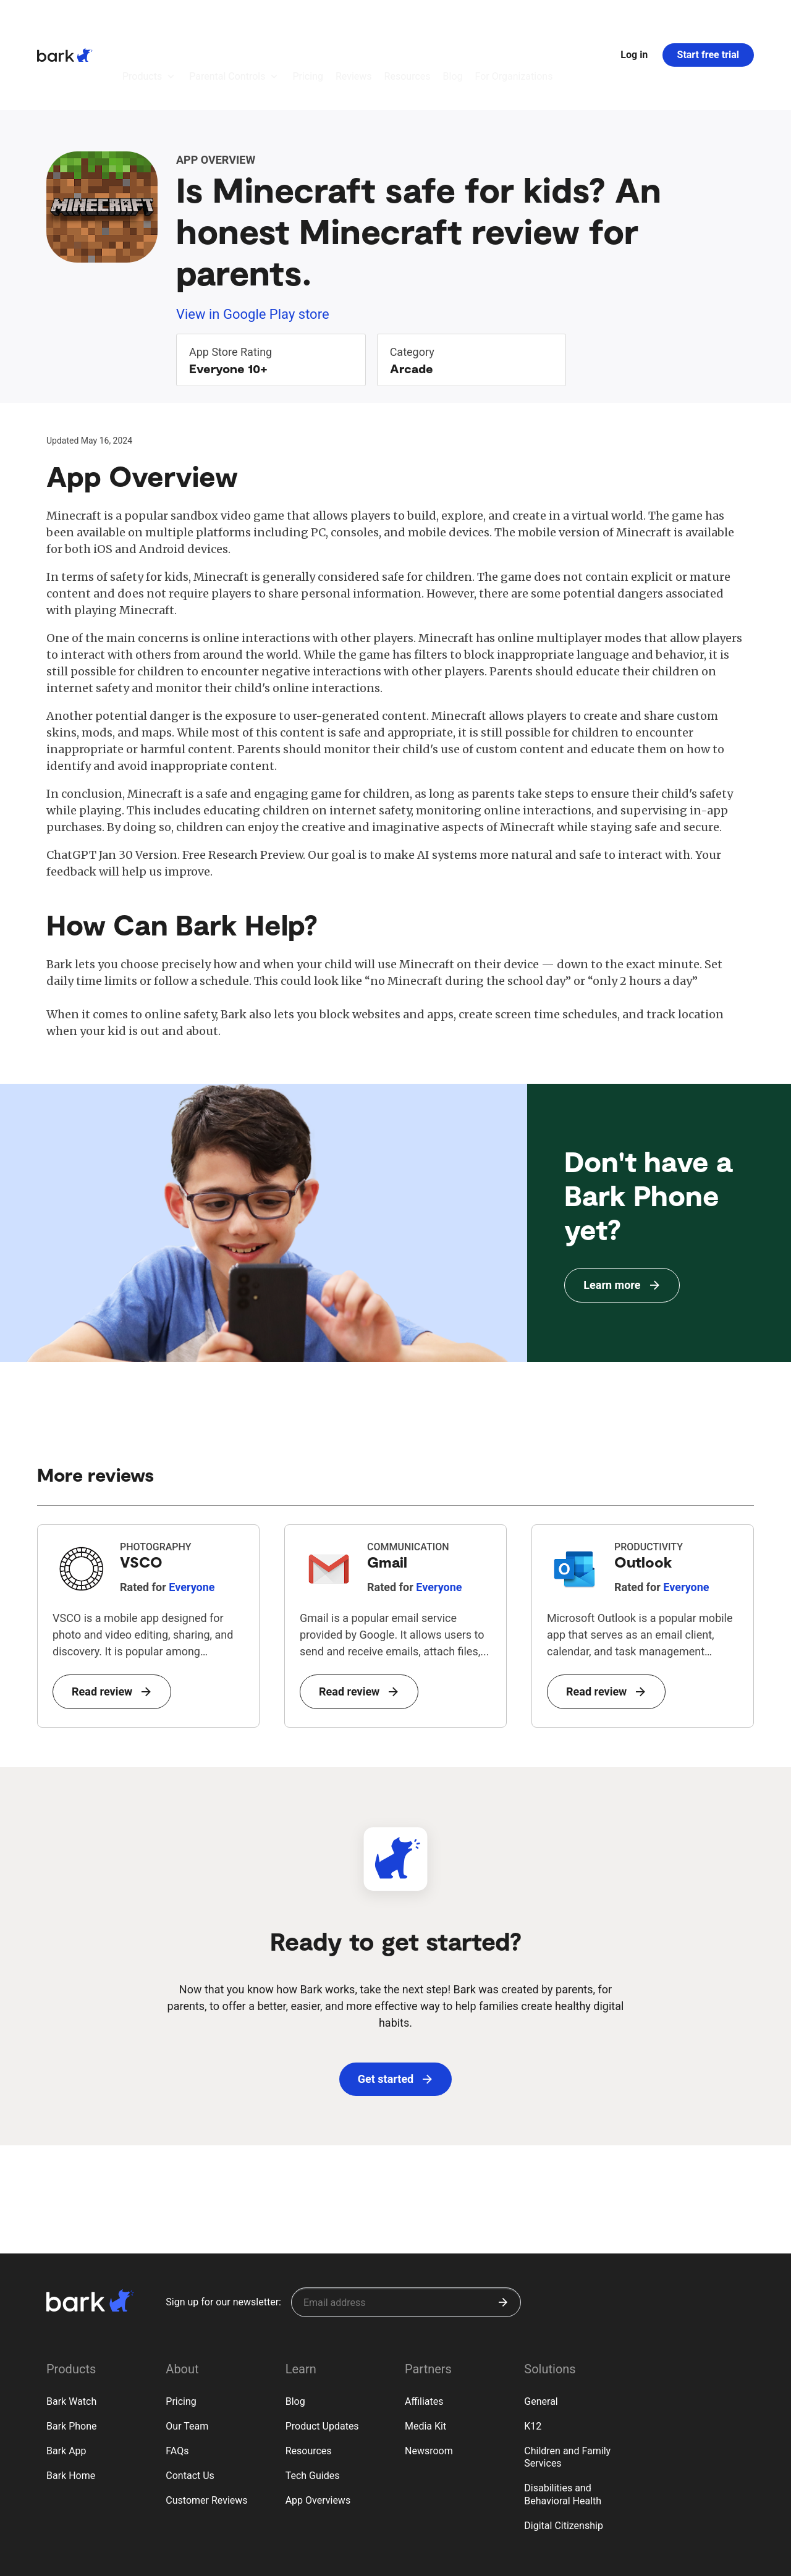  What do you see at coordinates (252, 246) in the screenshot?
I see `View in Google Play store` at bounding box center [252, 246].